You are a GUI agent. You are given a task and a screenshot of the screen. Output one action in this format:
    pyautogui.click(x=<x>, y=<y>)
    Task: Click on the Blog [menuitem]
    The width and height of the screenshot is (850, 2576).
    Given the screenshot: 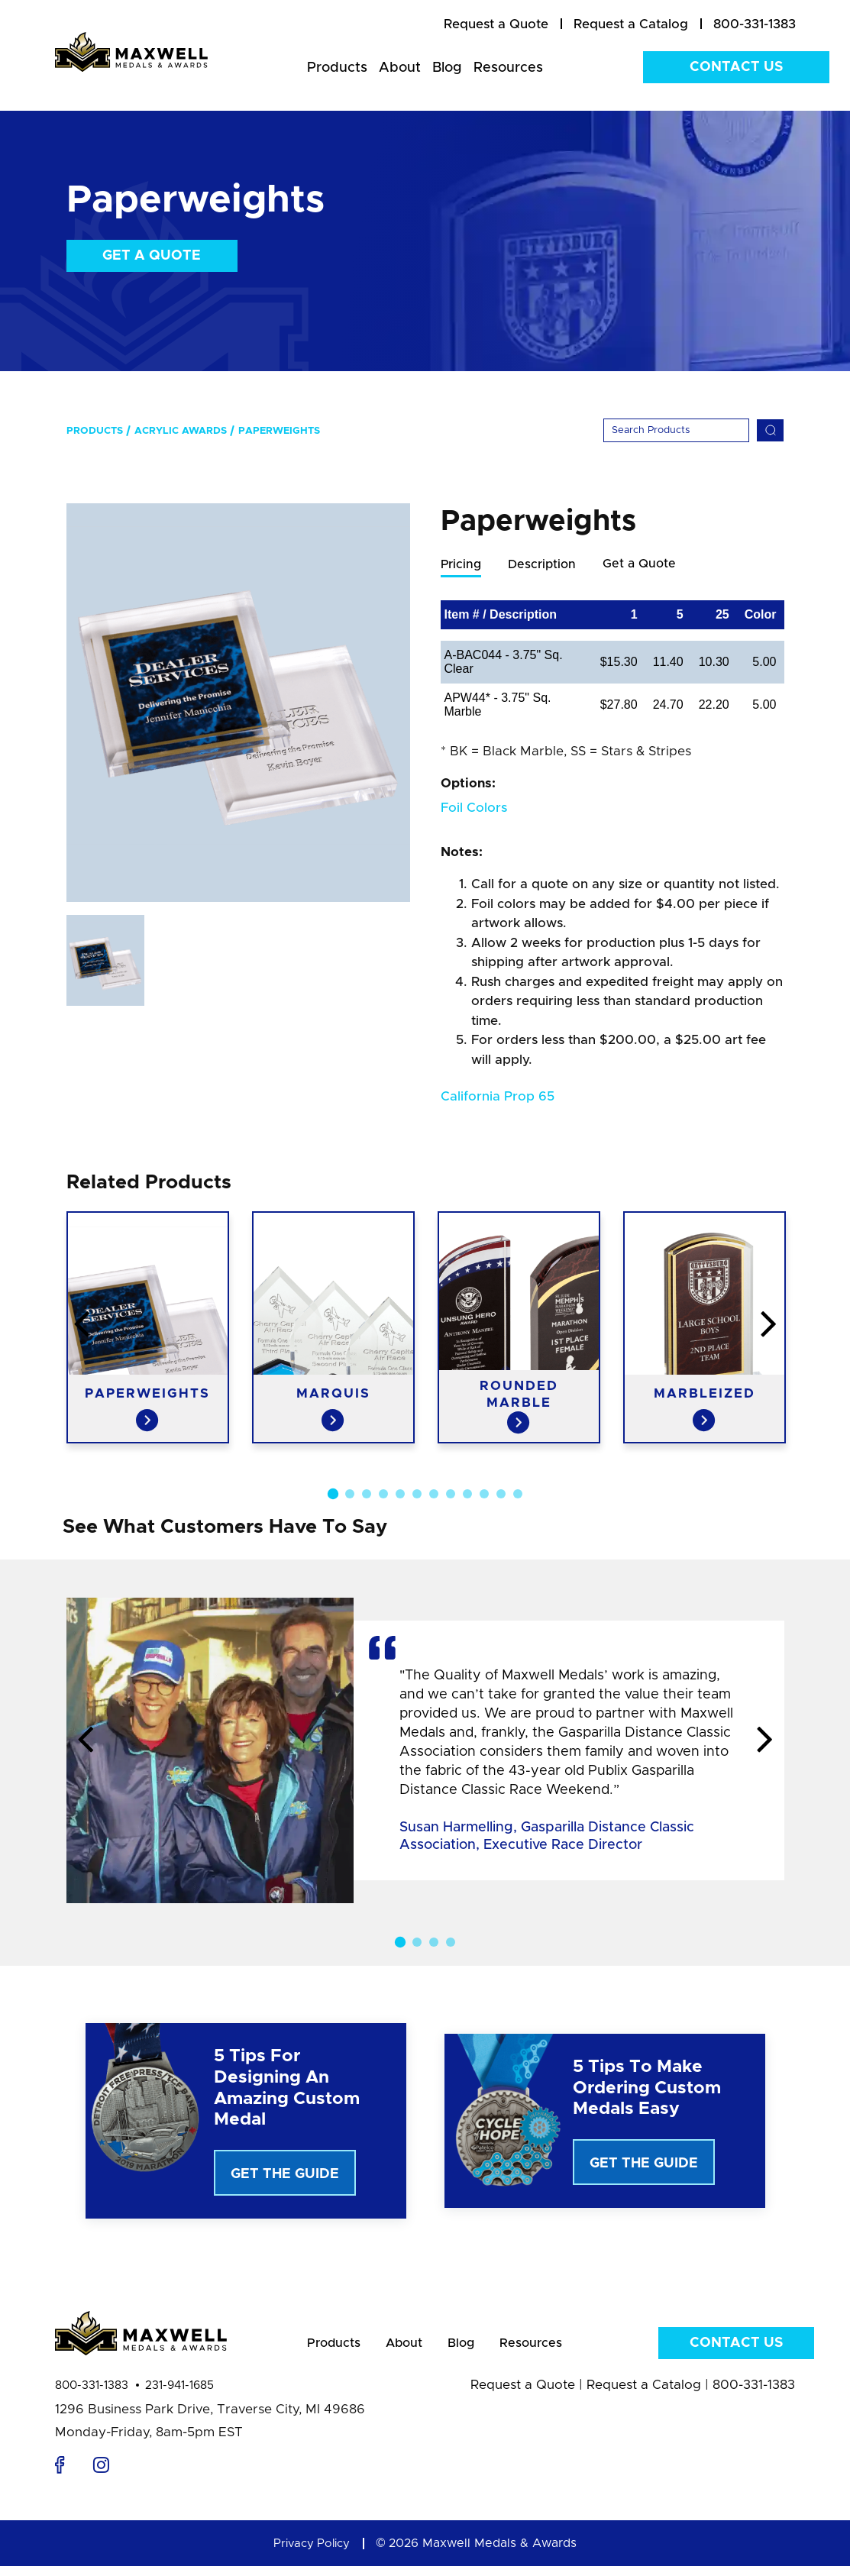 What is the action you would take?
    pyautogui.click(x=447, y=68)
    